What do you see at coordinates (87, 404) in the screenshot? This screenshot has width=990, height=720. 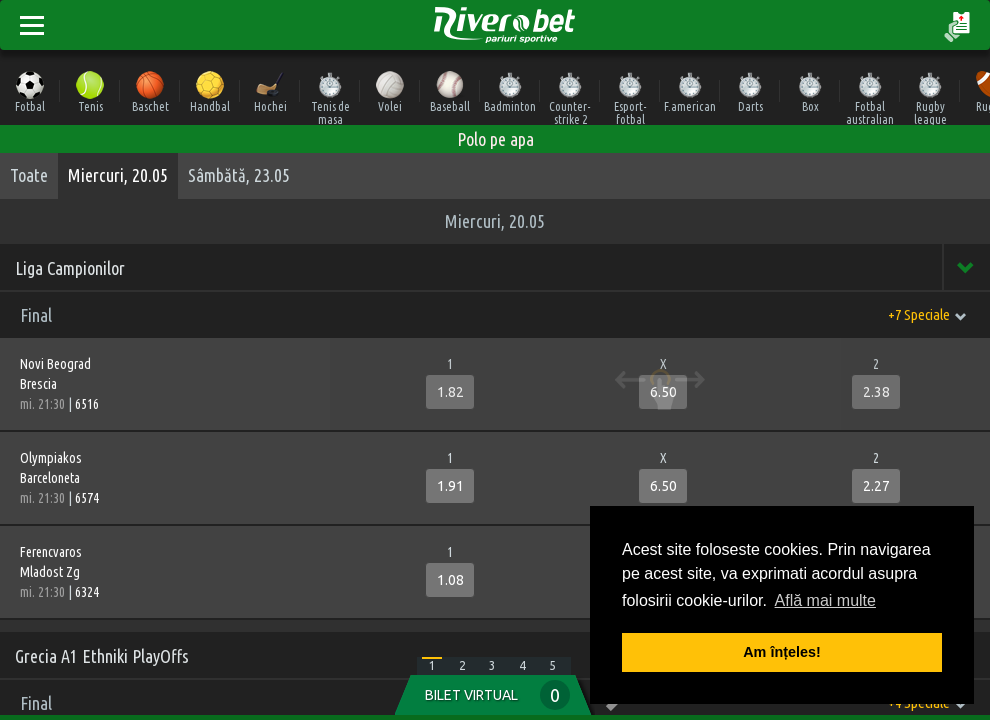 I see `6516` at bounding box center [87, 404].